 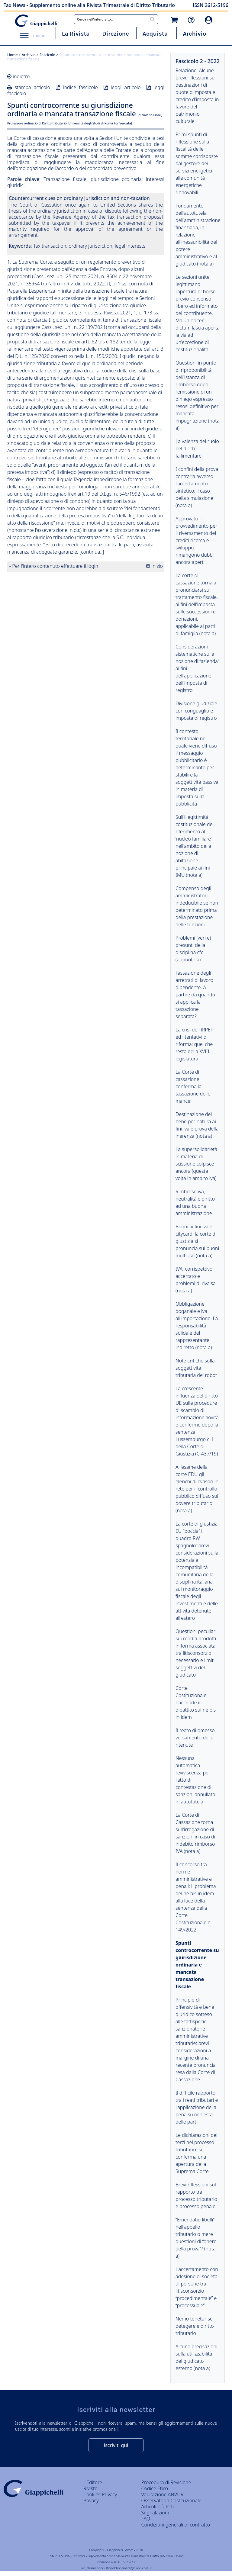 What do you see at coordinates (126, 87) in the screenshot?
I see `leggi articolo` at bounding box center [126, 87].